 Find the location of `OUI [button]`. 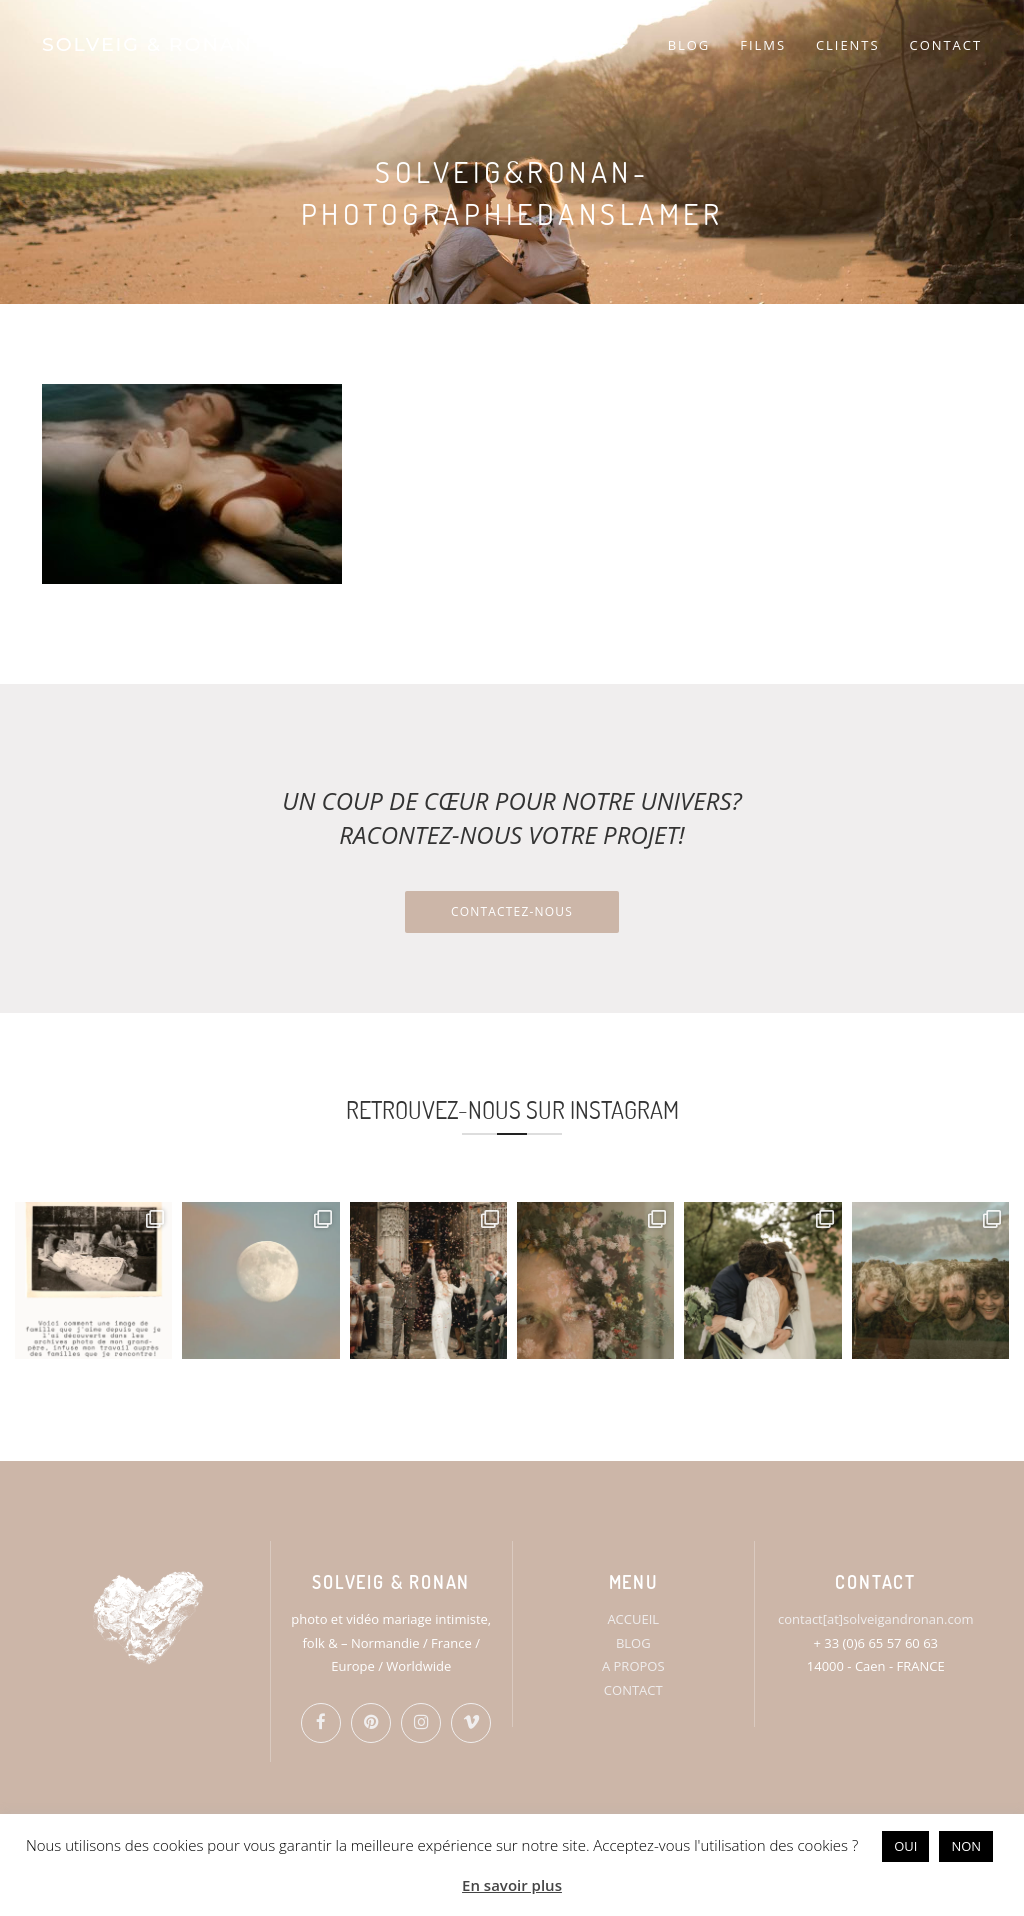

OUI [button] is located at coordinates (905, 1846).